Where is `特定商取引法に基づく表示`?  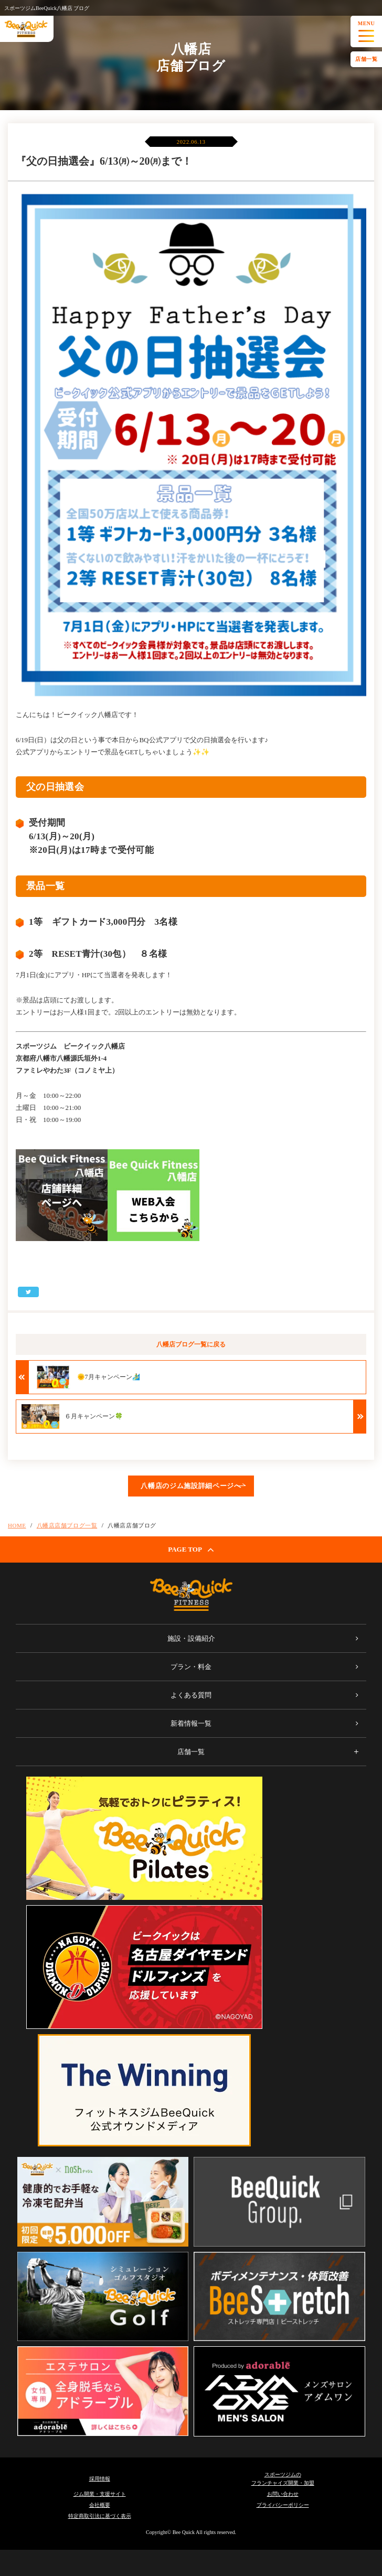
特定商取引法に基づく表示 is located at coordinates (99, 2516).